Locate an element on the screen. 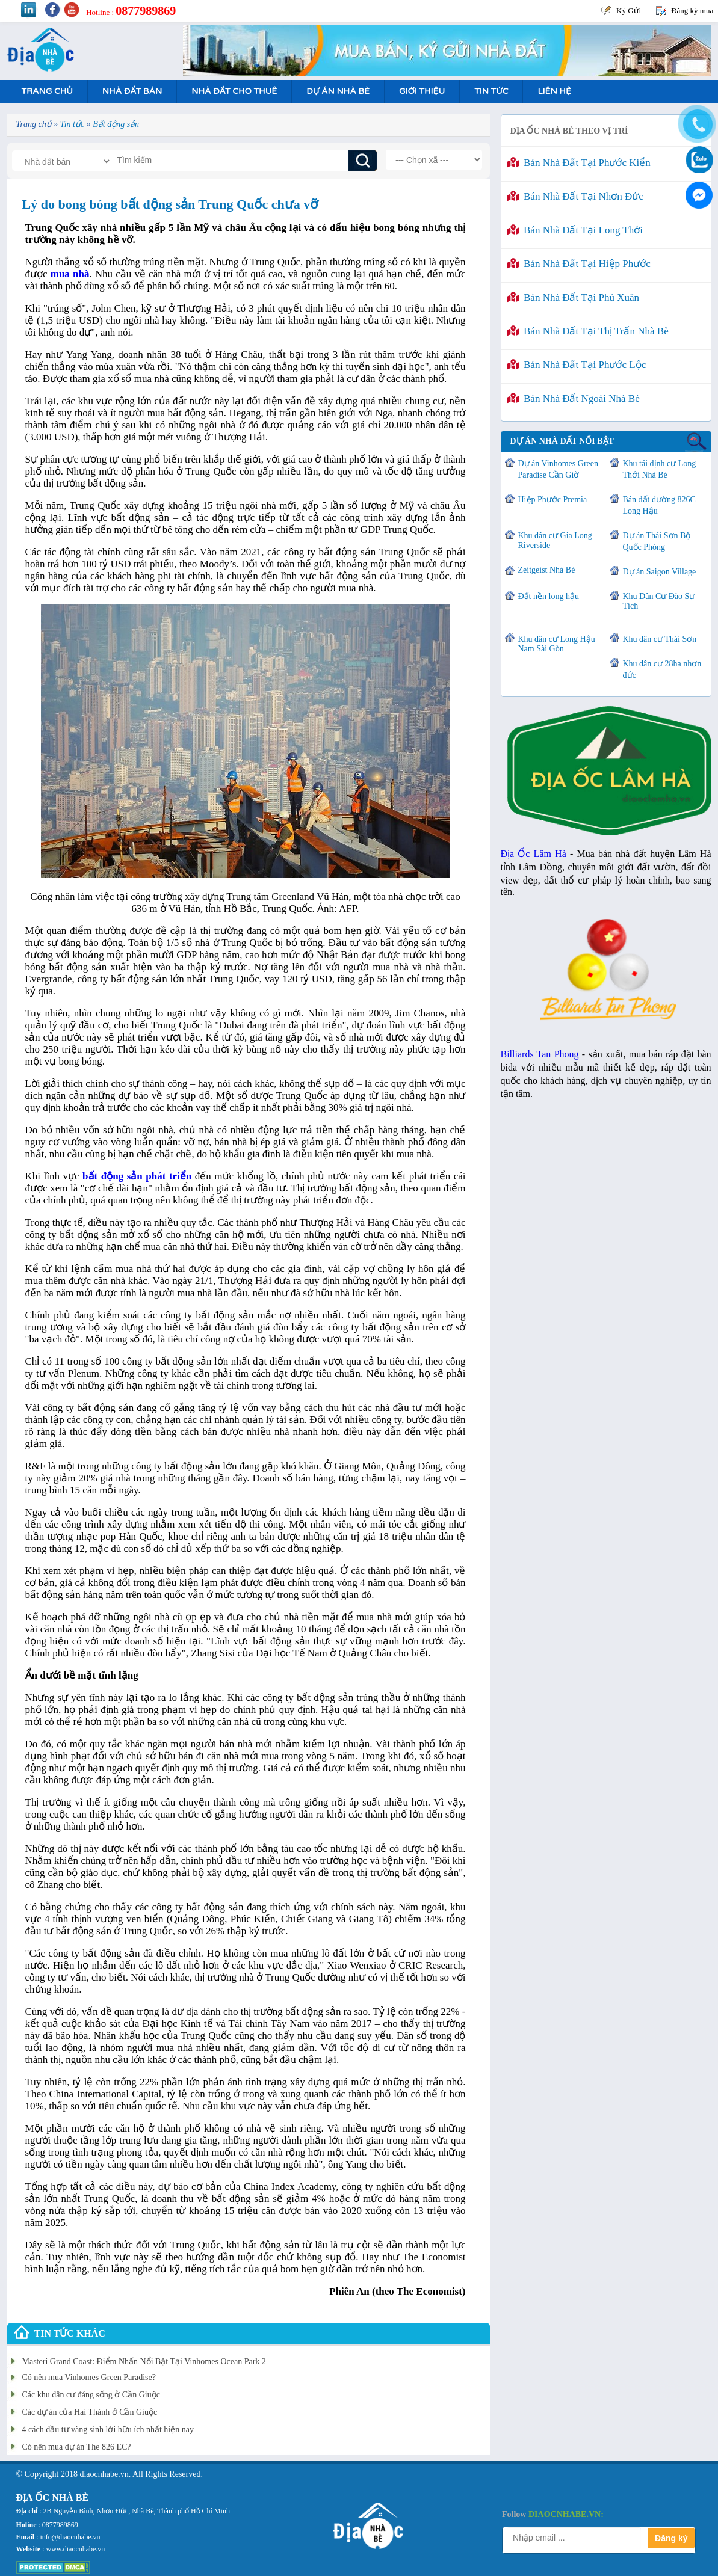 The height and width of the screenshot is (2576, 718). Đăng ký is located at coordinates (671, 2538).